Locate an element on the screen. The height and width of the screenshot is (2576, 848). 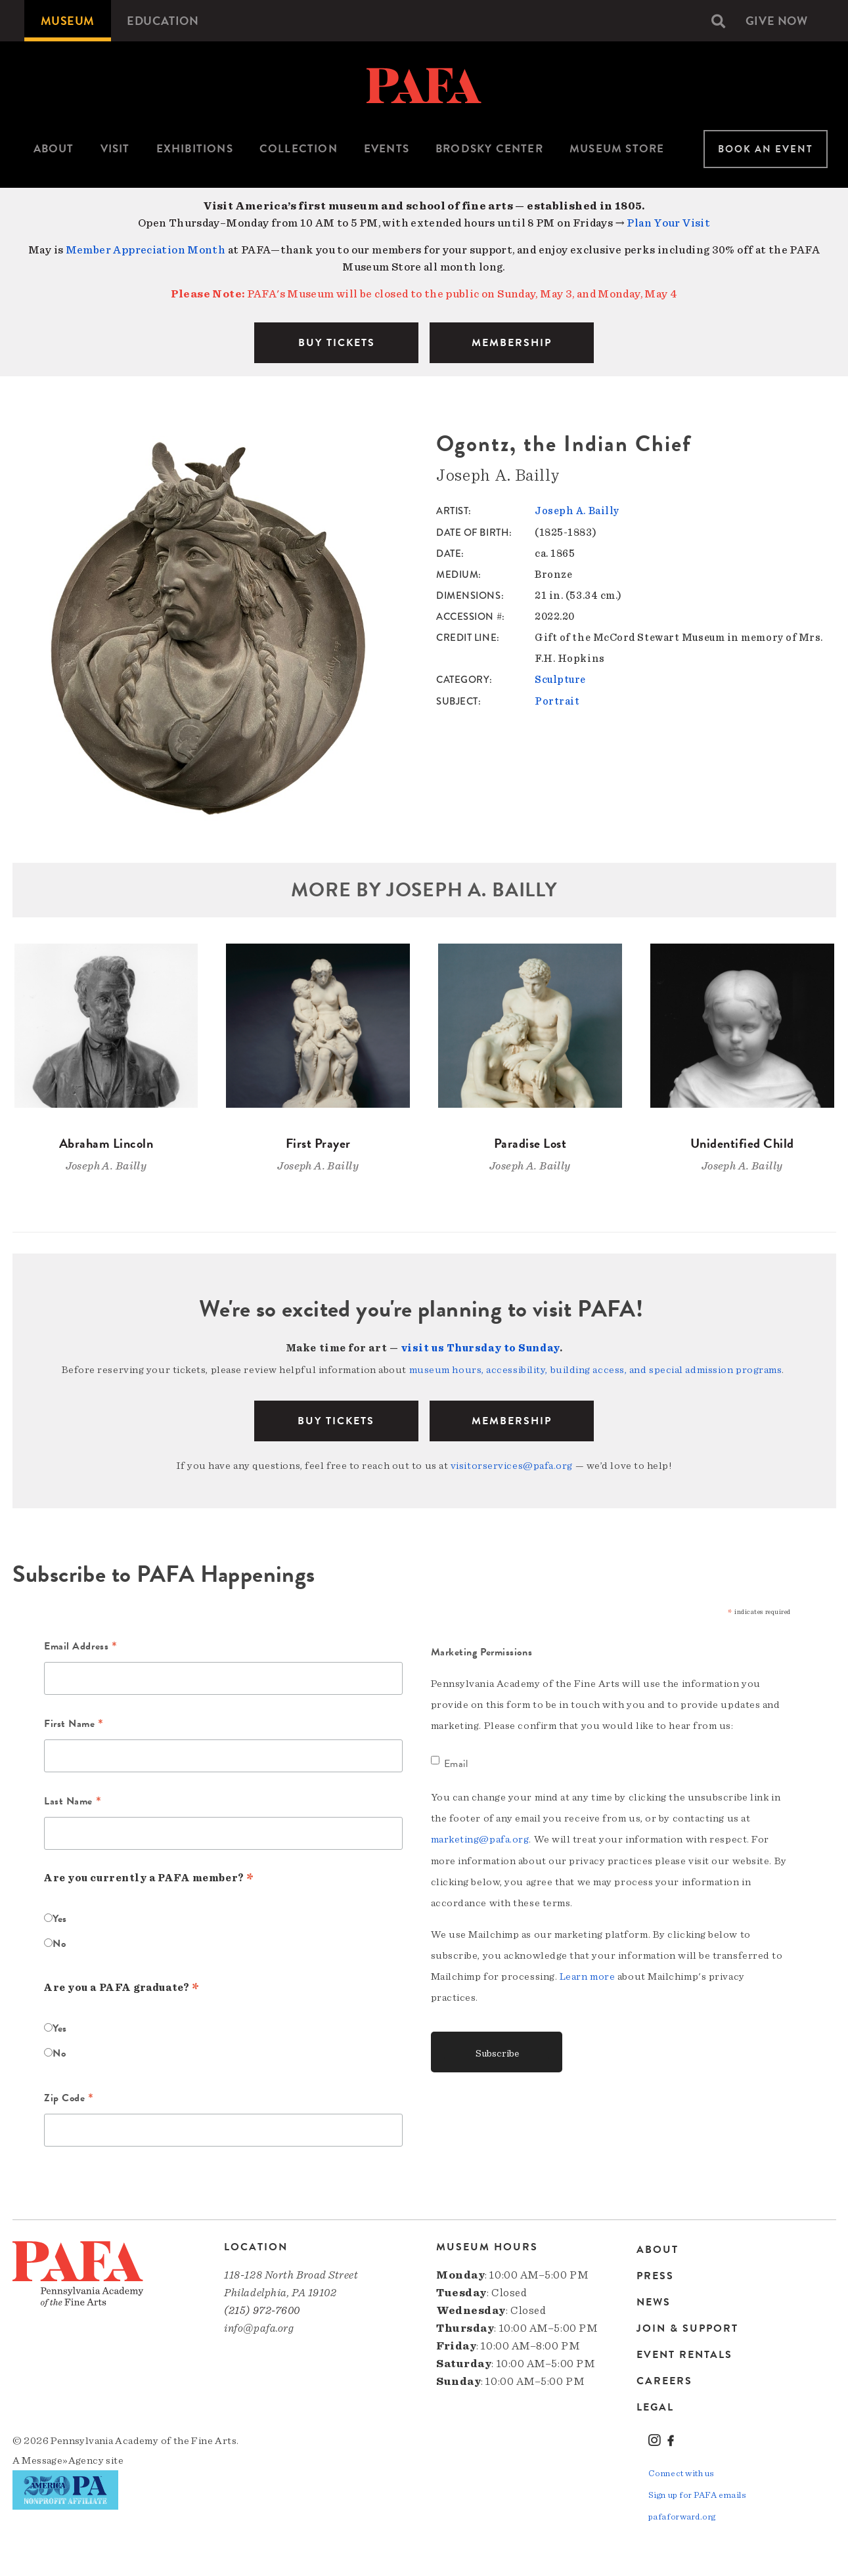
info@pafa.org is located at coordinates (259, 2326).